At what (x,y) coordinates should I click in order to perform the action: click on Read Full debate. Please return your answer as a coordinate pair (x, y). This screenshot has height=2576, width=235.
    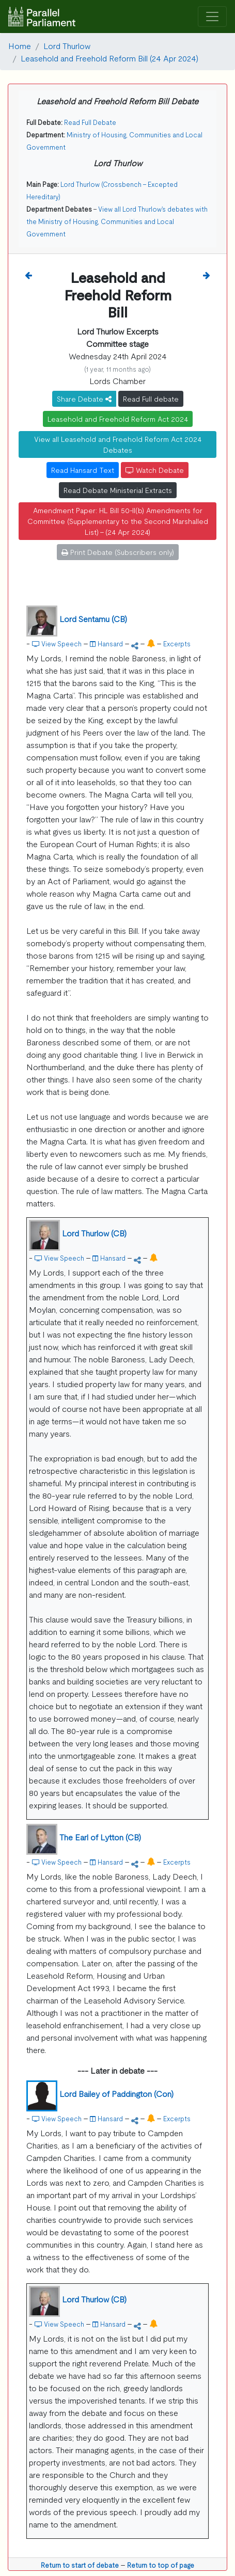
    Looking at the image, I should click on (151, 398).